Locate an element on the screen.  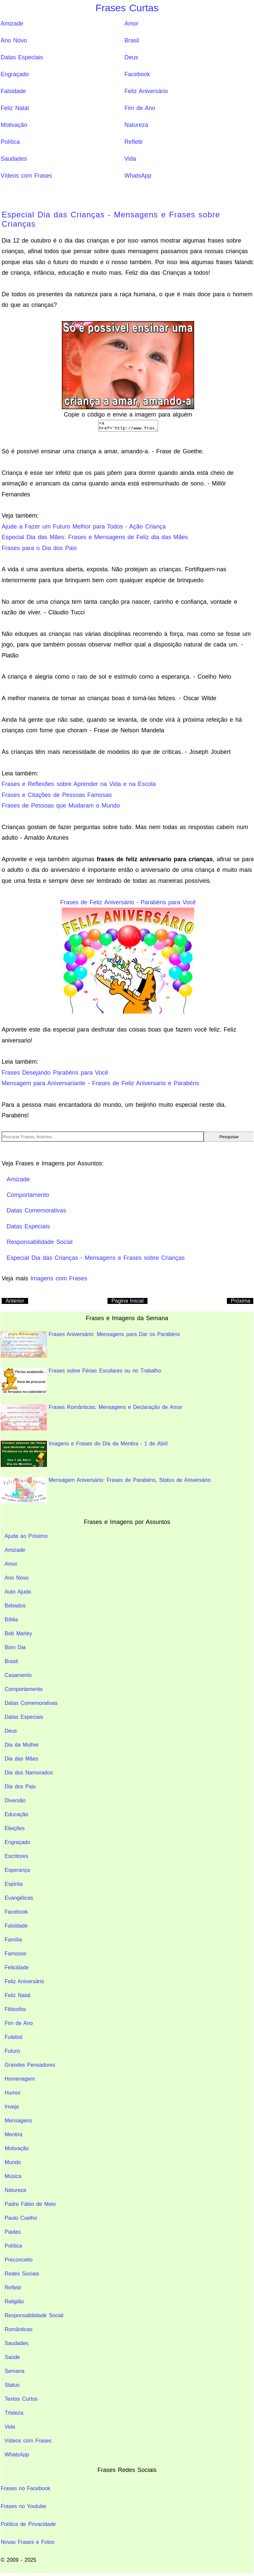
Padre Fábio de Melo is located at coordinates (30, 2206).